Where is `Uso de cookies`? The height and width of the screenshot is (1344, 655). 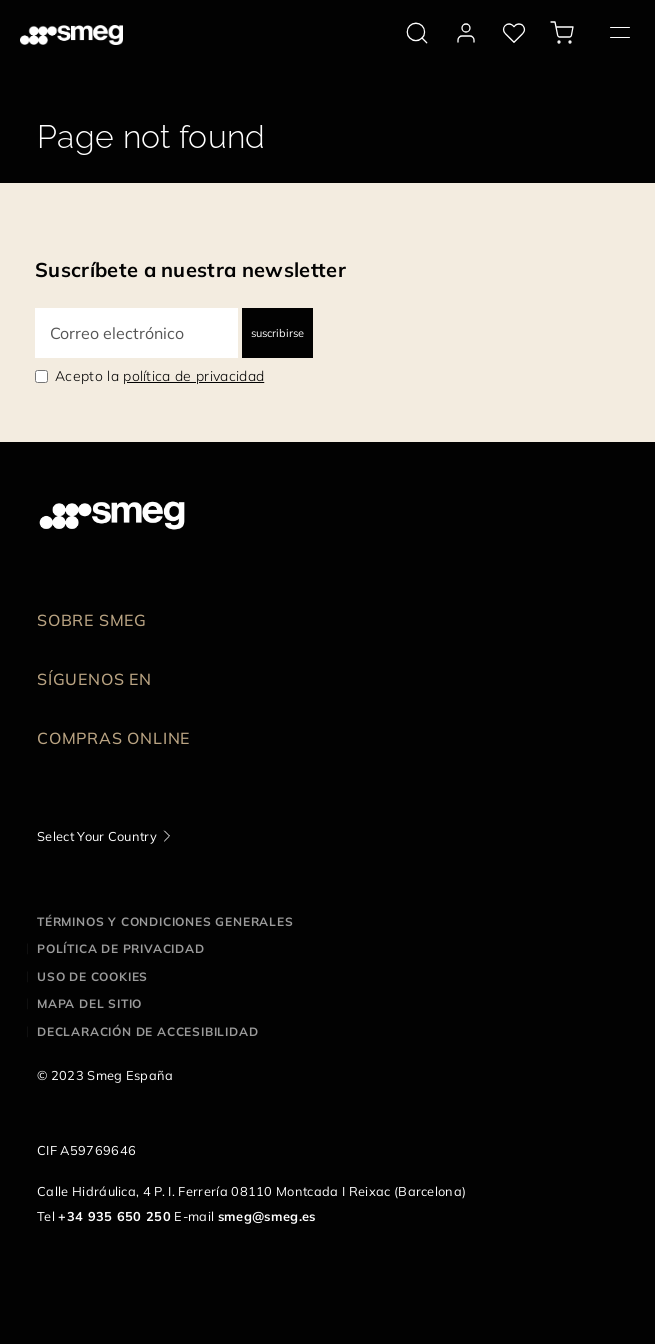 Uso de cookies is located at coordinates (92, 976).